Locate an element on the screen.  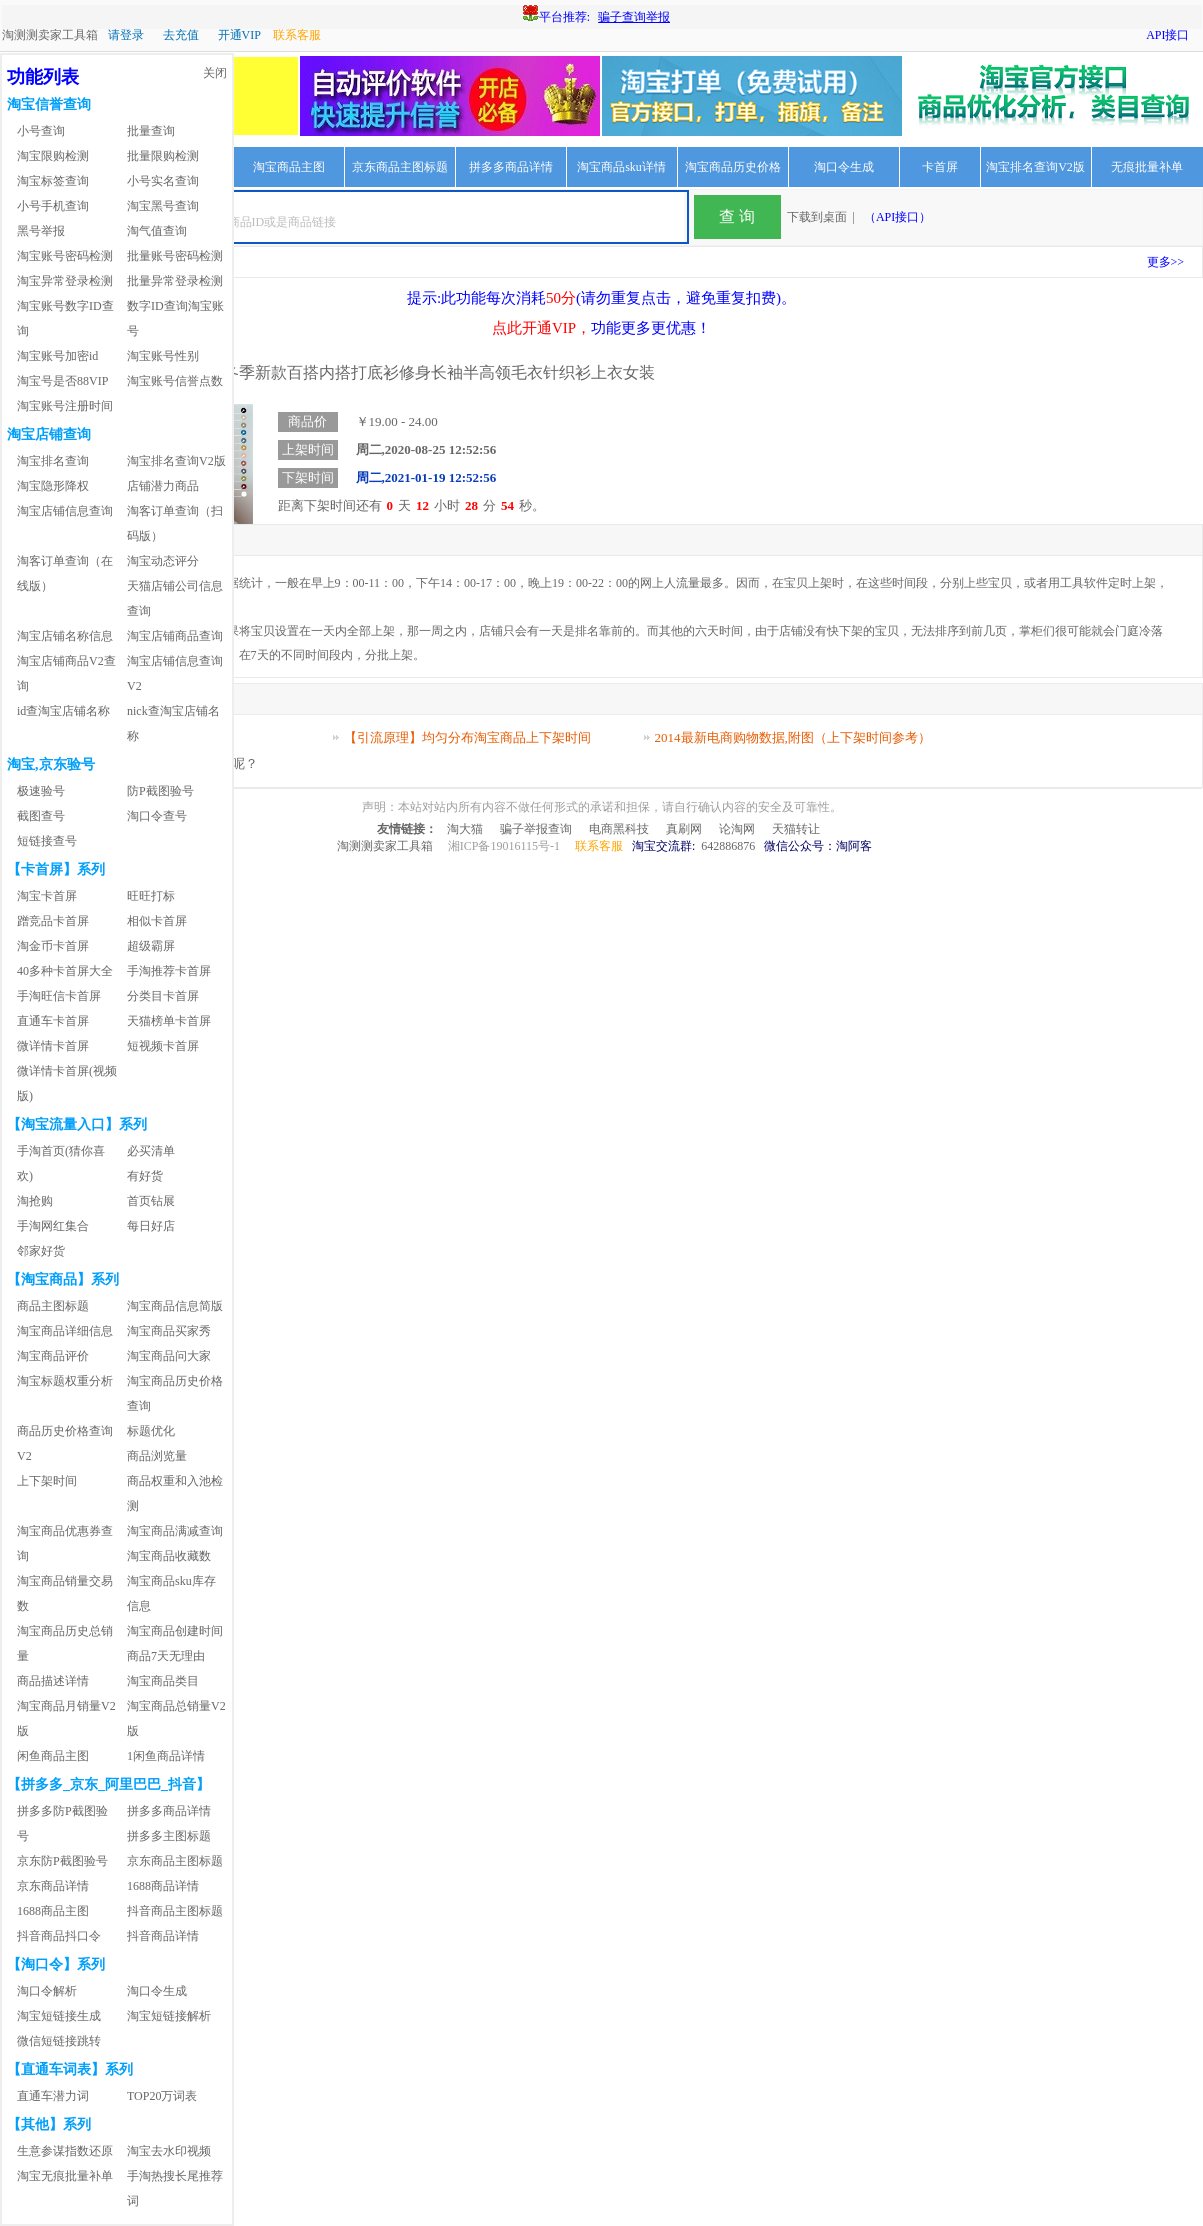
京东商品详情 is located at coordinates (53, 1886).